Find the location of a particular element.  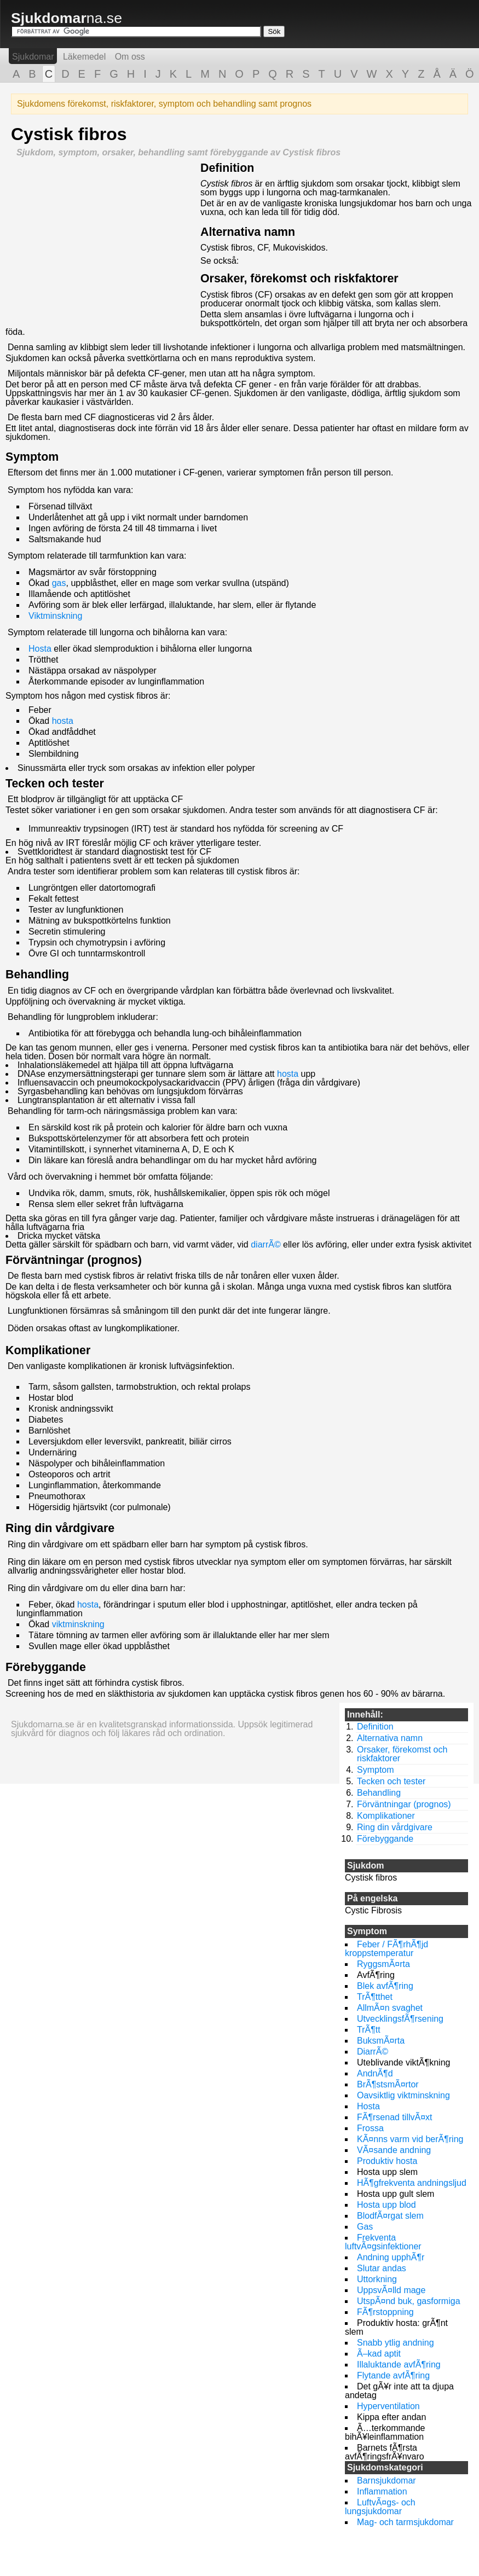

Viktminskning is located at coordinates (55, 615).